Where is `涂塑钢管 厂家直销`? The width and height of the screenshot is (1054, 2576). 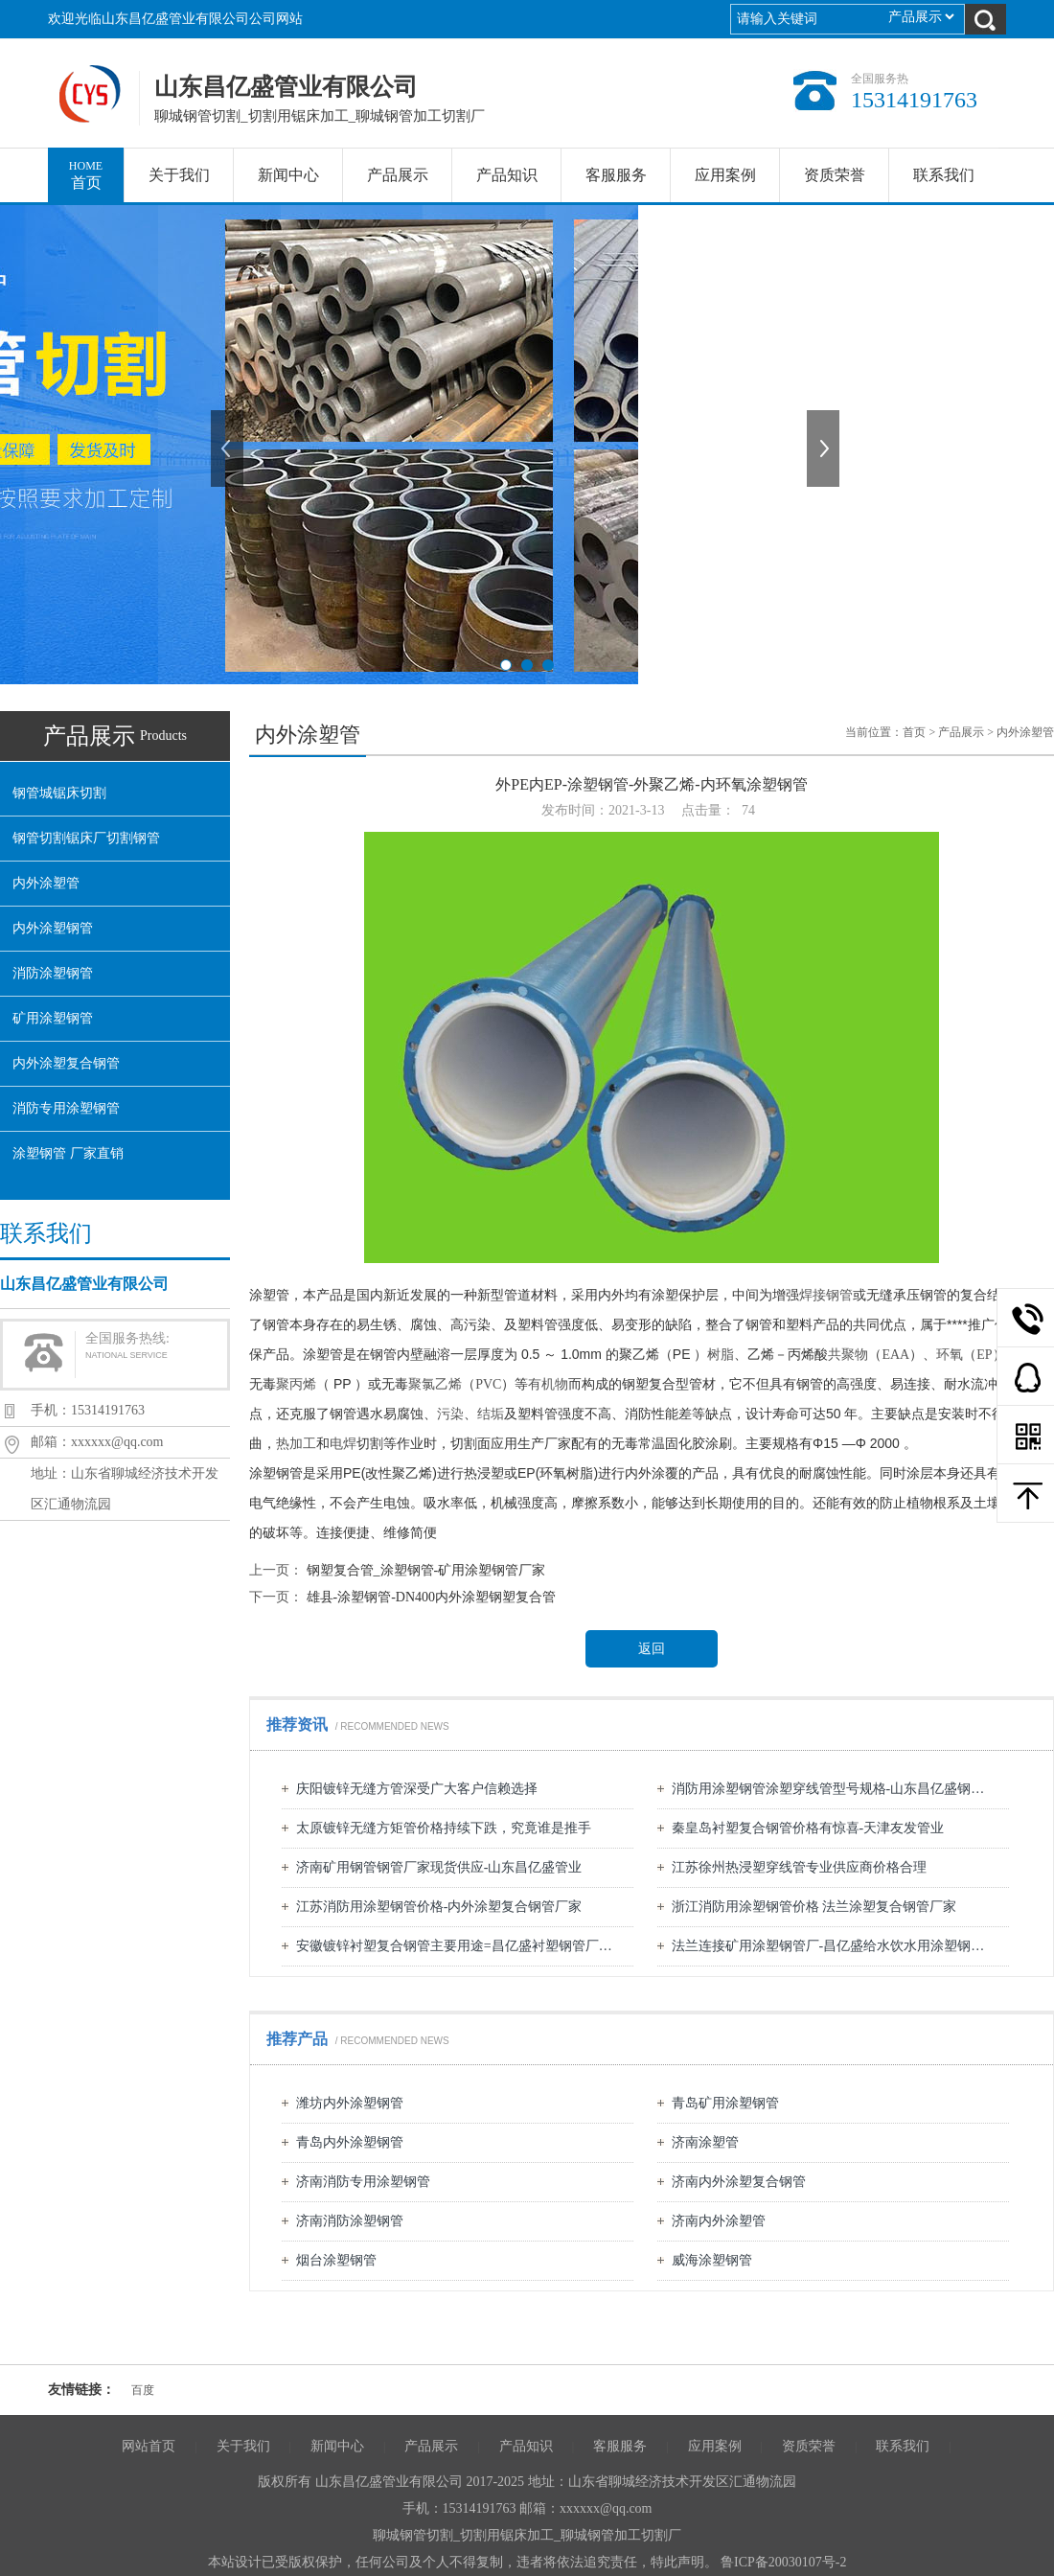
涂塑钢管 厂家直销 is located at coordinates (68, 1153).